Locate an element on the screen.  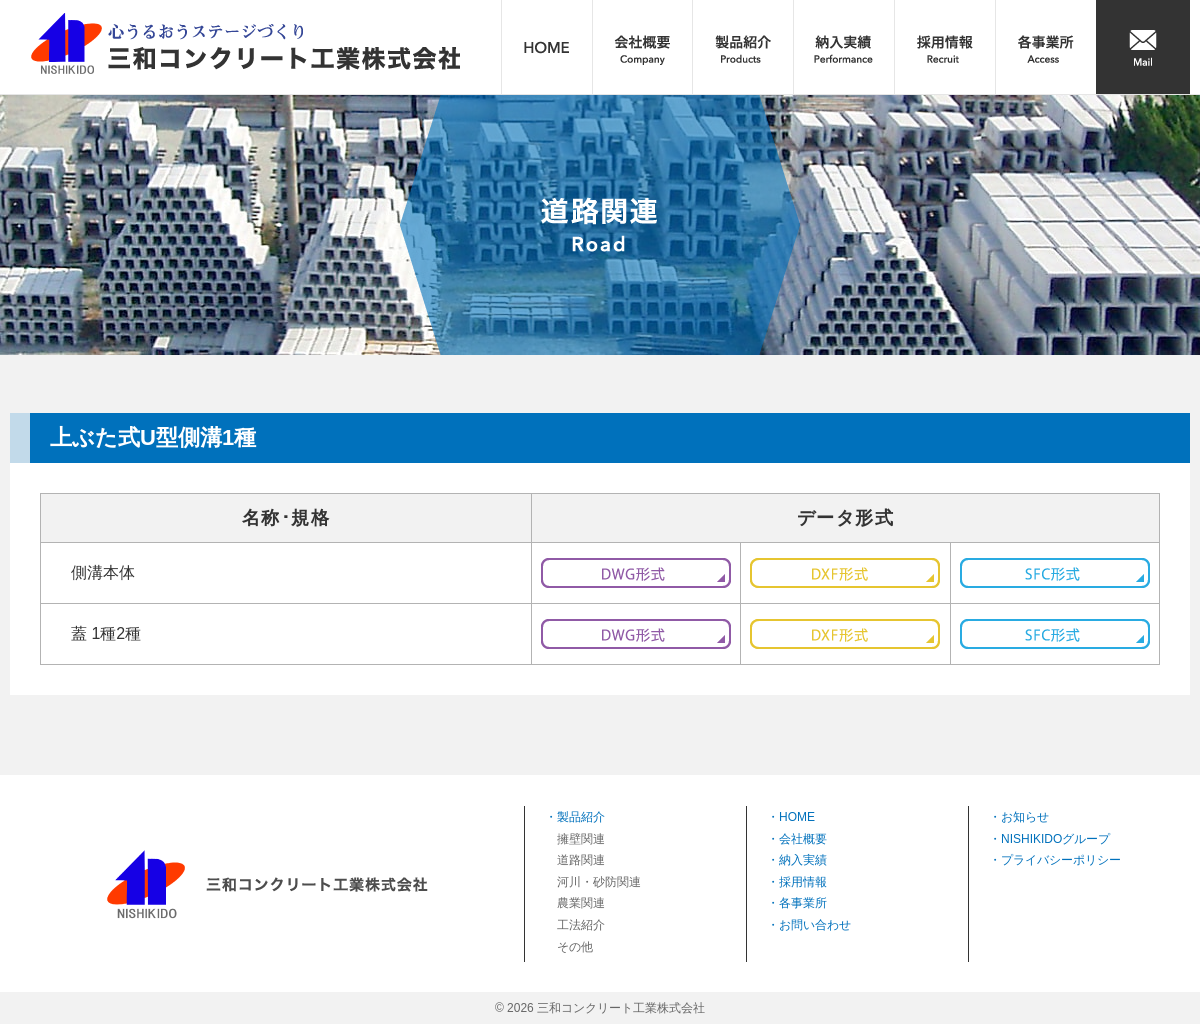
農業関連 is located at coordinates (581, 903).